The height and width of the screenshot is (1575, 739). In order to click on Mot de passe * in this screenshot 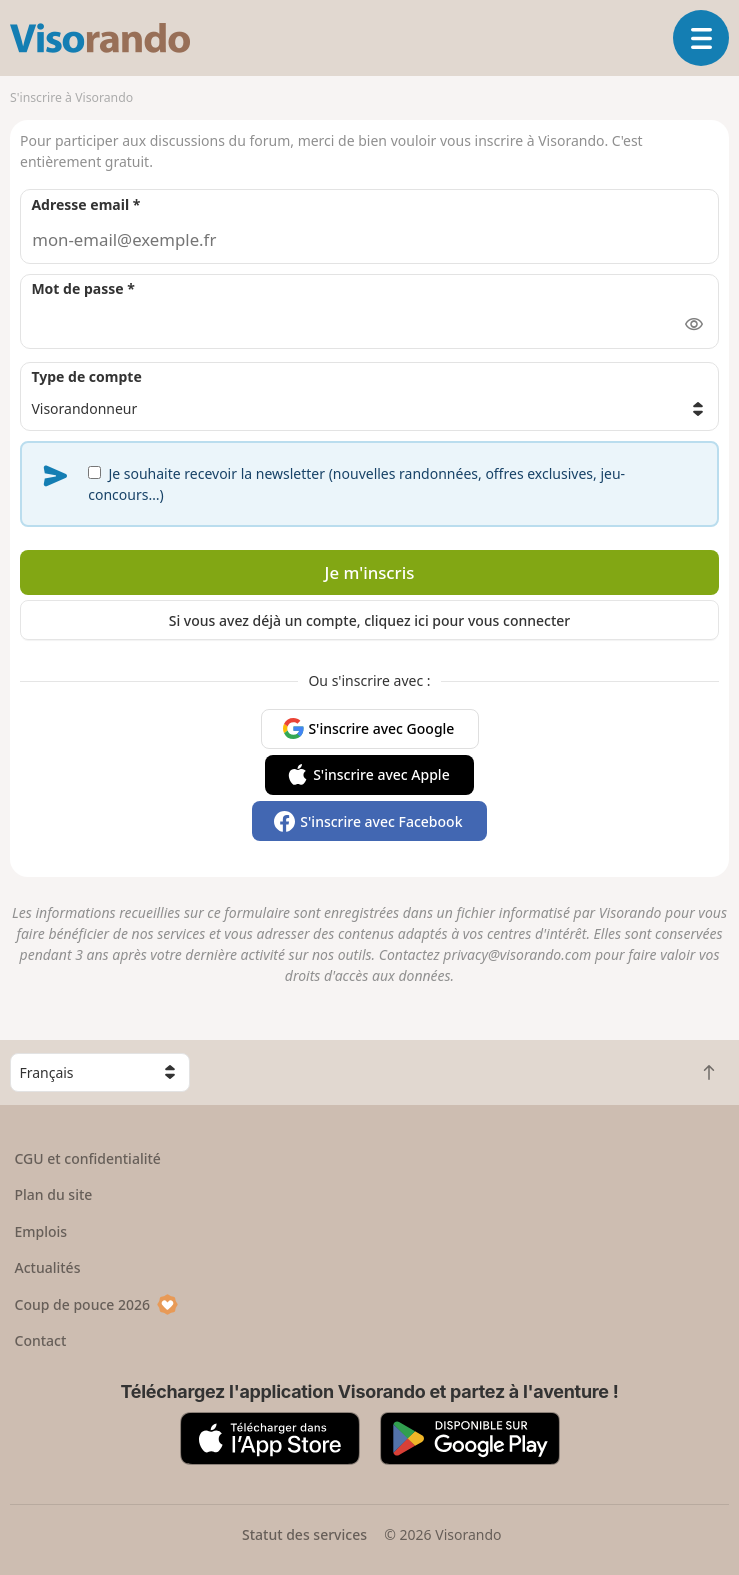, I will do `click(82, 288)`.